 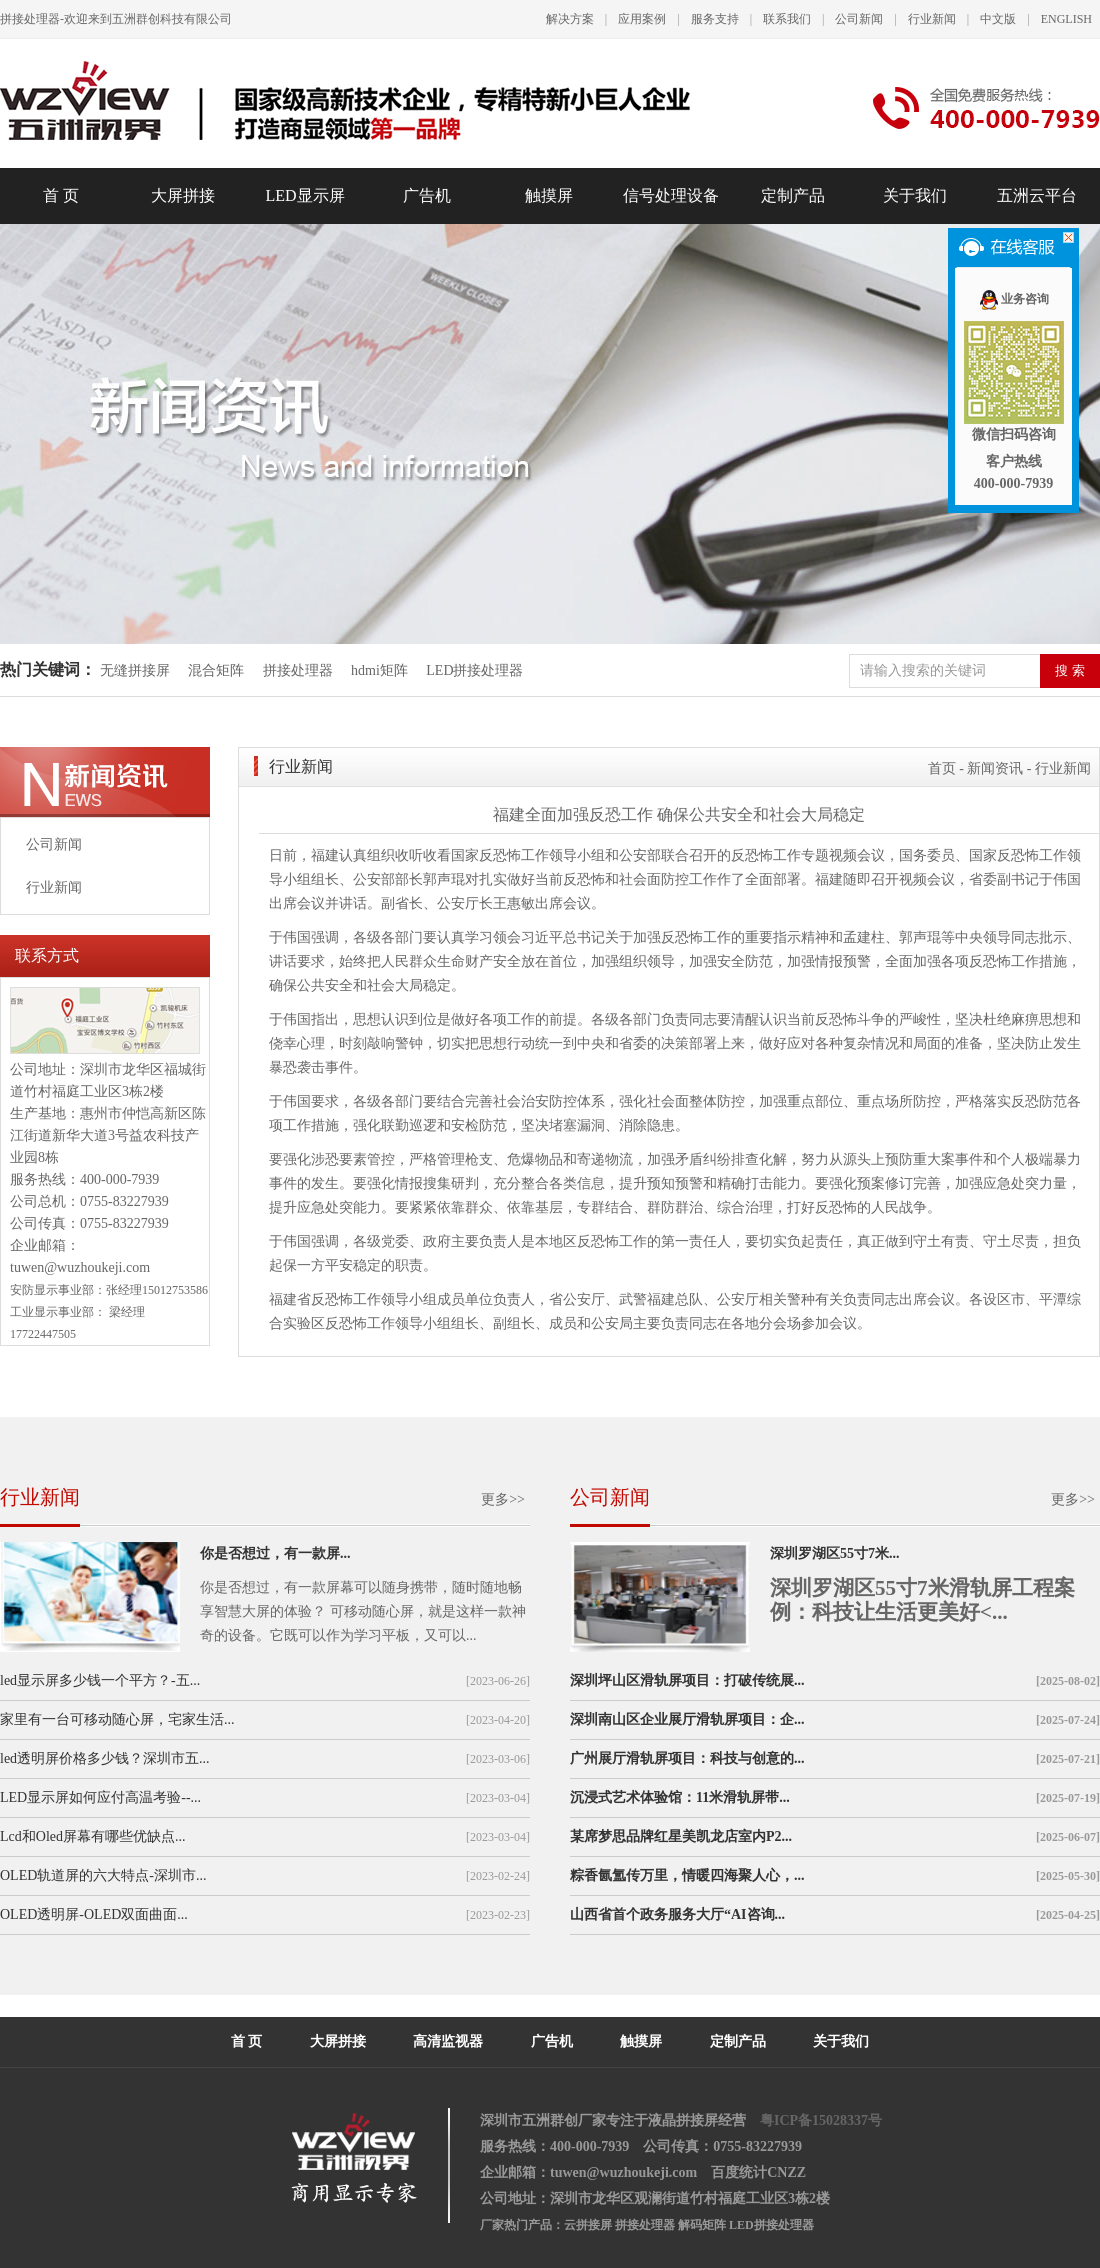 What do you see at coordinates (80, 1267) in the screenshot?
I see `tuwen@wuzhoukeji.com` at bounding box center [80, 1267].